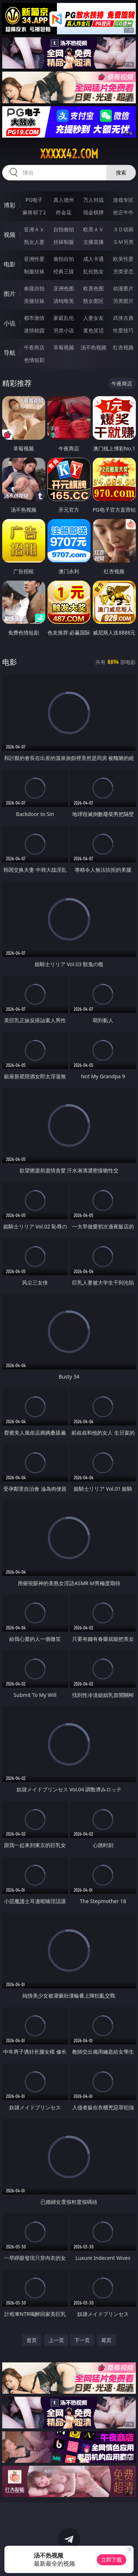 The height and width of the screenshot is (2576, 138). What do you see at coordinates (121, 172) in the screenshot?
I see `搜索` at bounding box center [121, 172].